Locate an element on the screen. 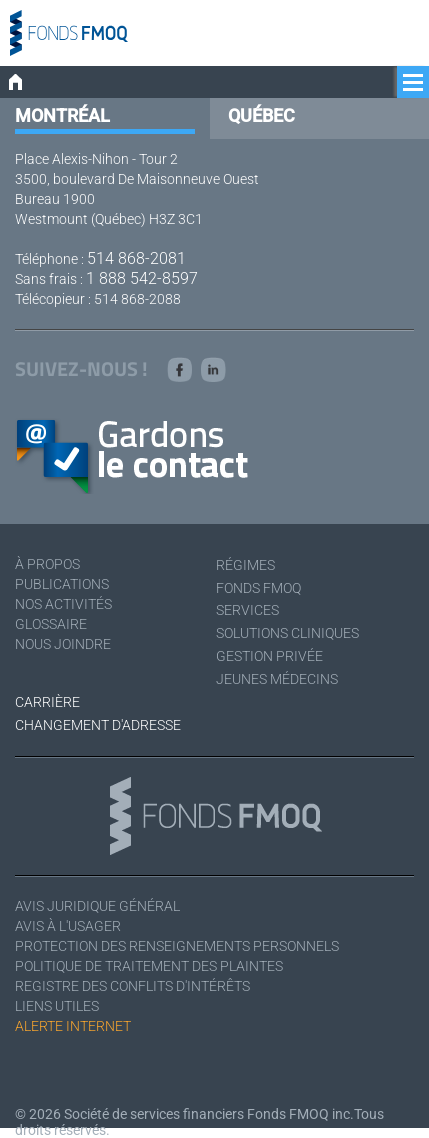 The image size is (429, 1138). Politique de traitement des plaintes is located at coordinates (149, 966).